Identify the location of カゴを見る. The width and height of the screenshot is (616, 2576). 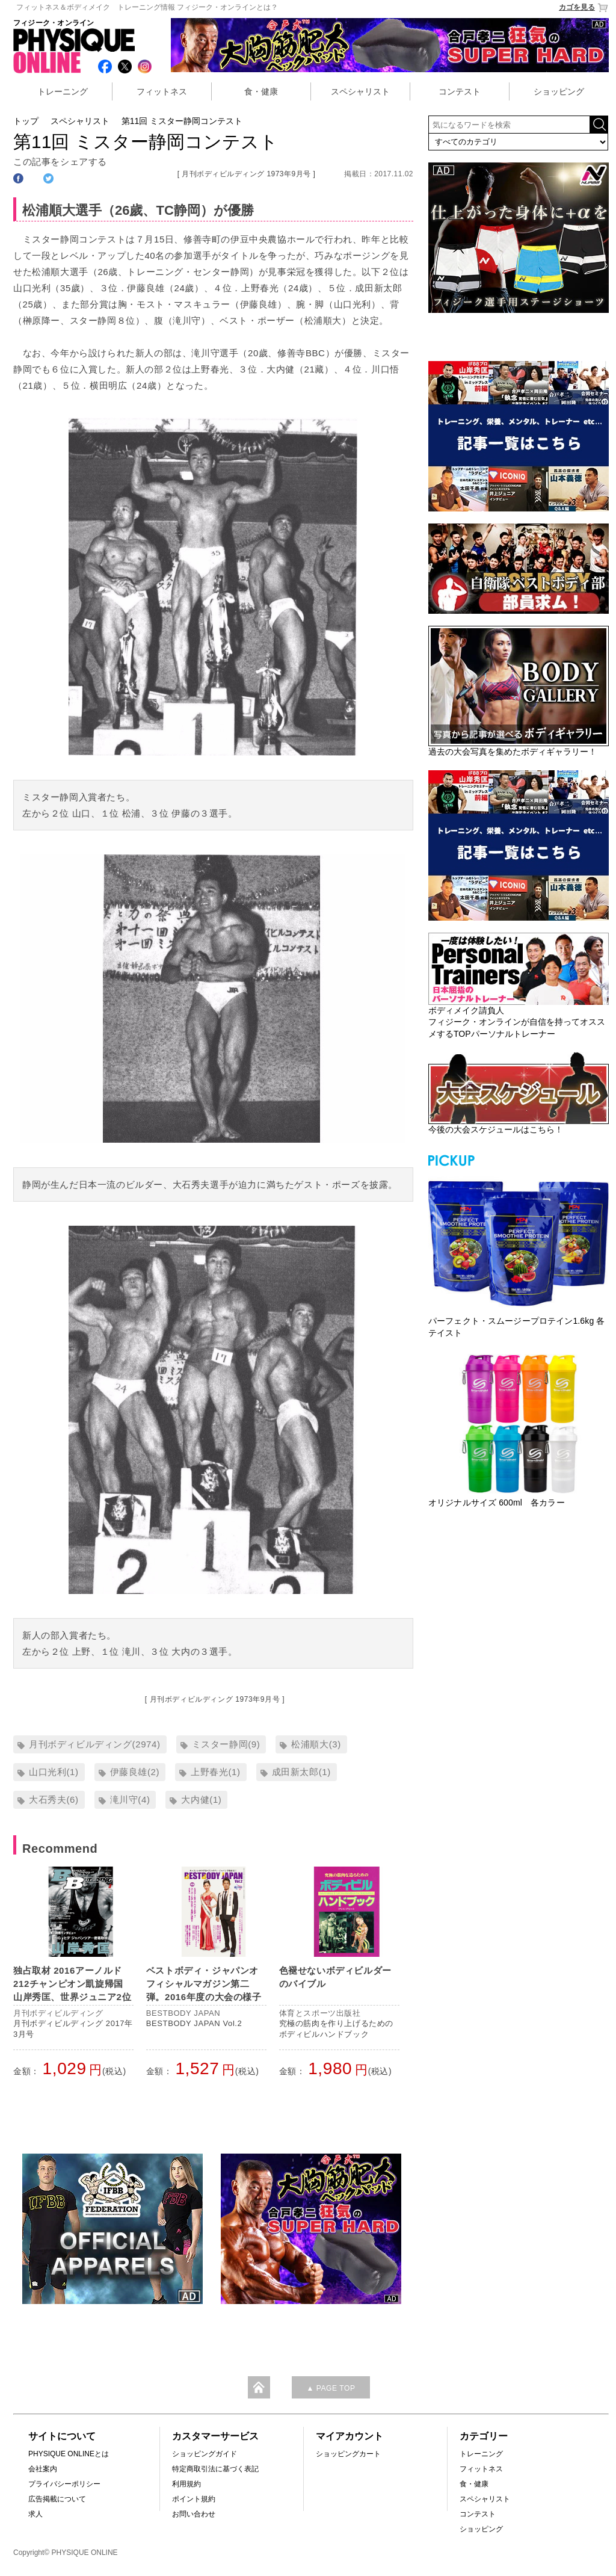
(584, 7).